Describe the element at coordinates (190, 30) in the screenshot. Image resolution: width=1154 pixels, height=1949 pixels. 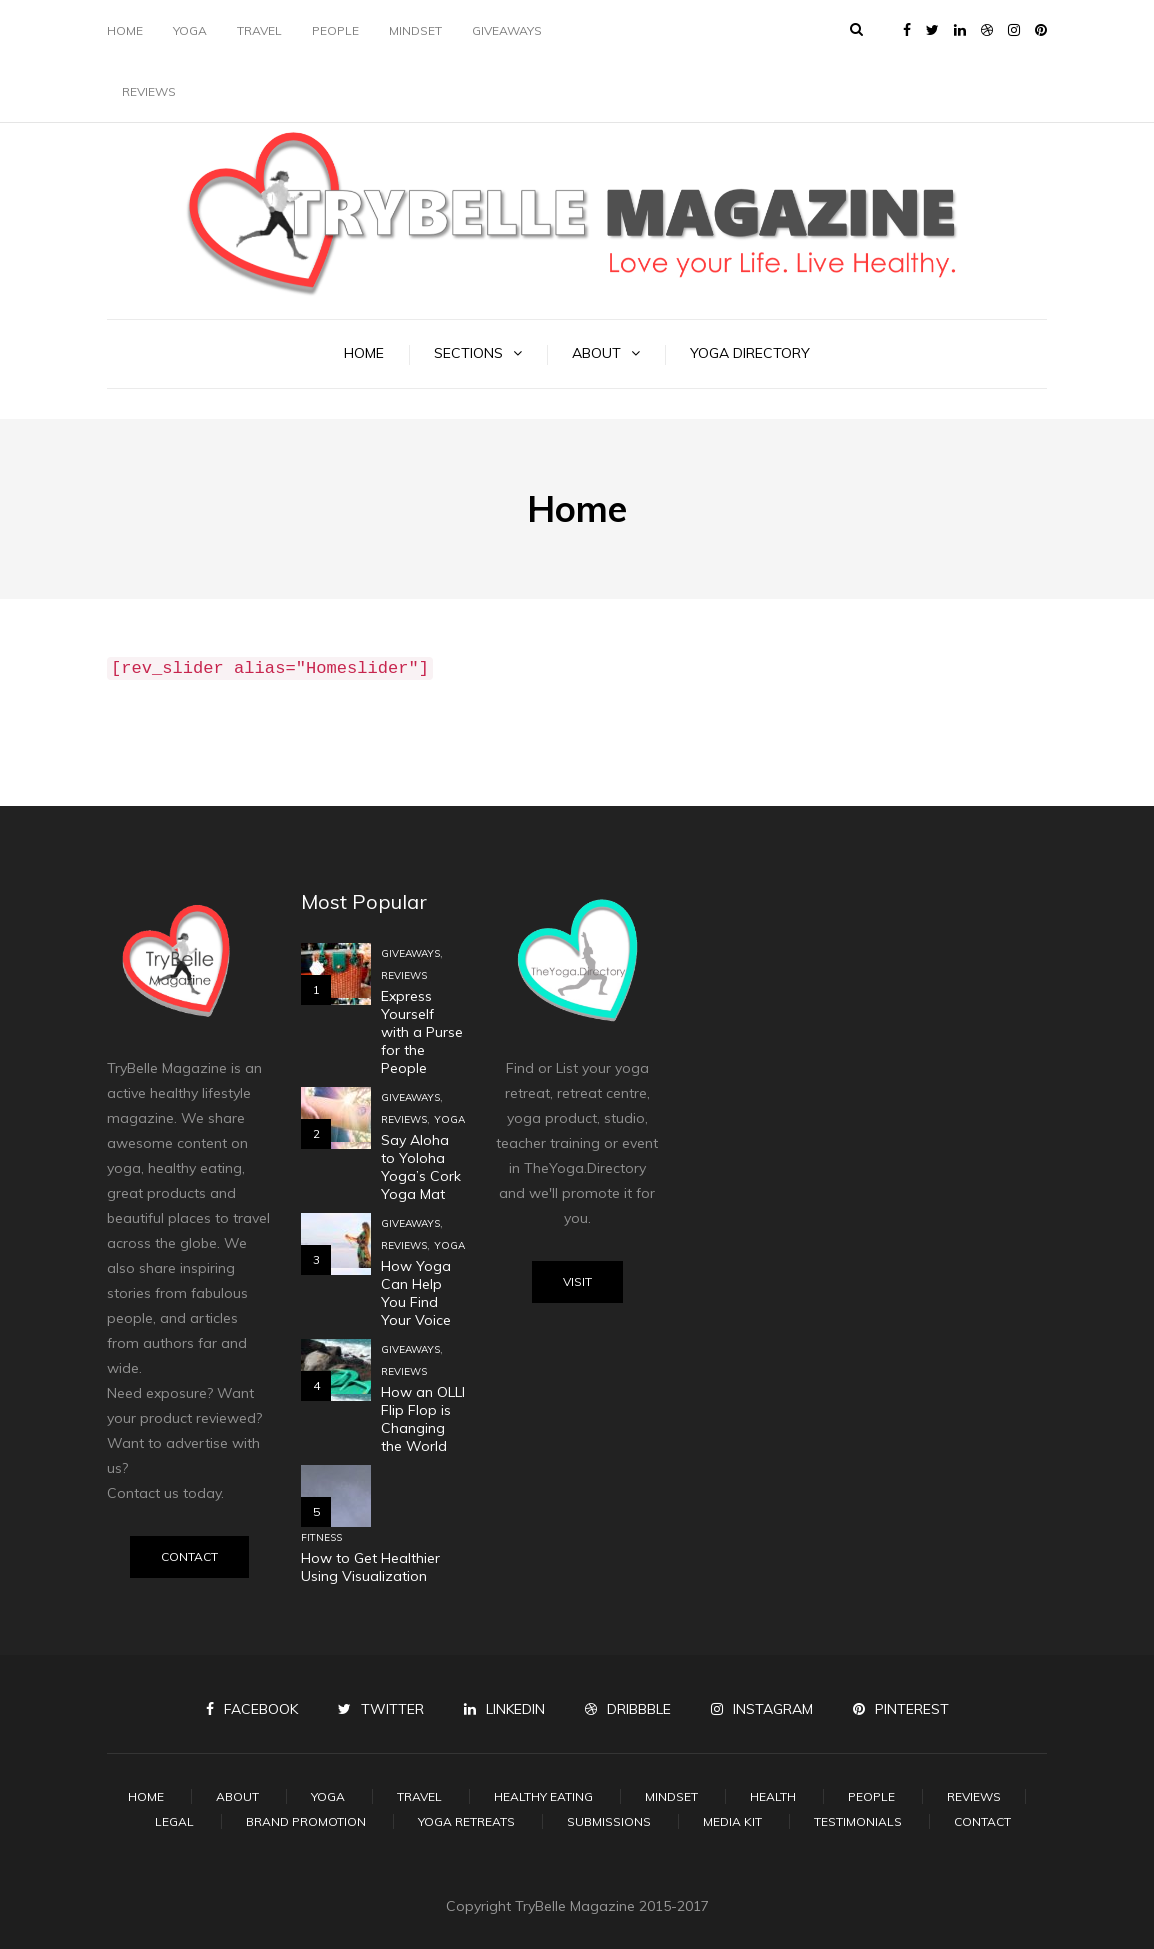
I see `Yoga` at that location.